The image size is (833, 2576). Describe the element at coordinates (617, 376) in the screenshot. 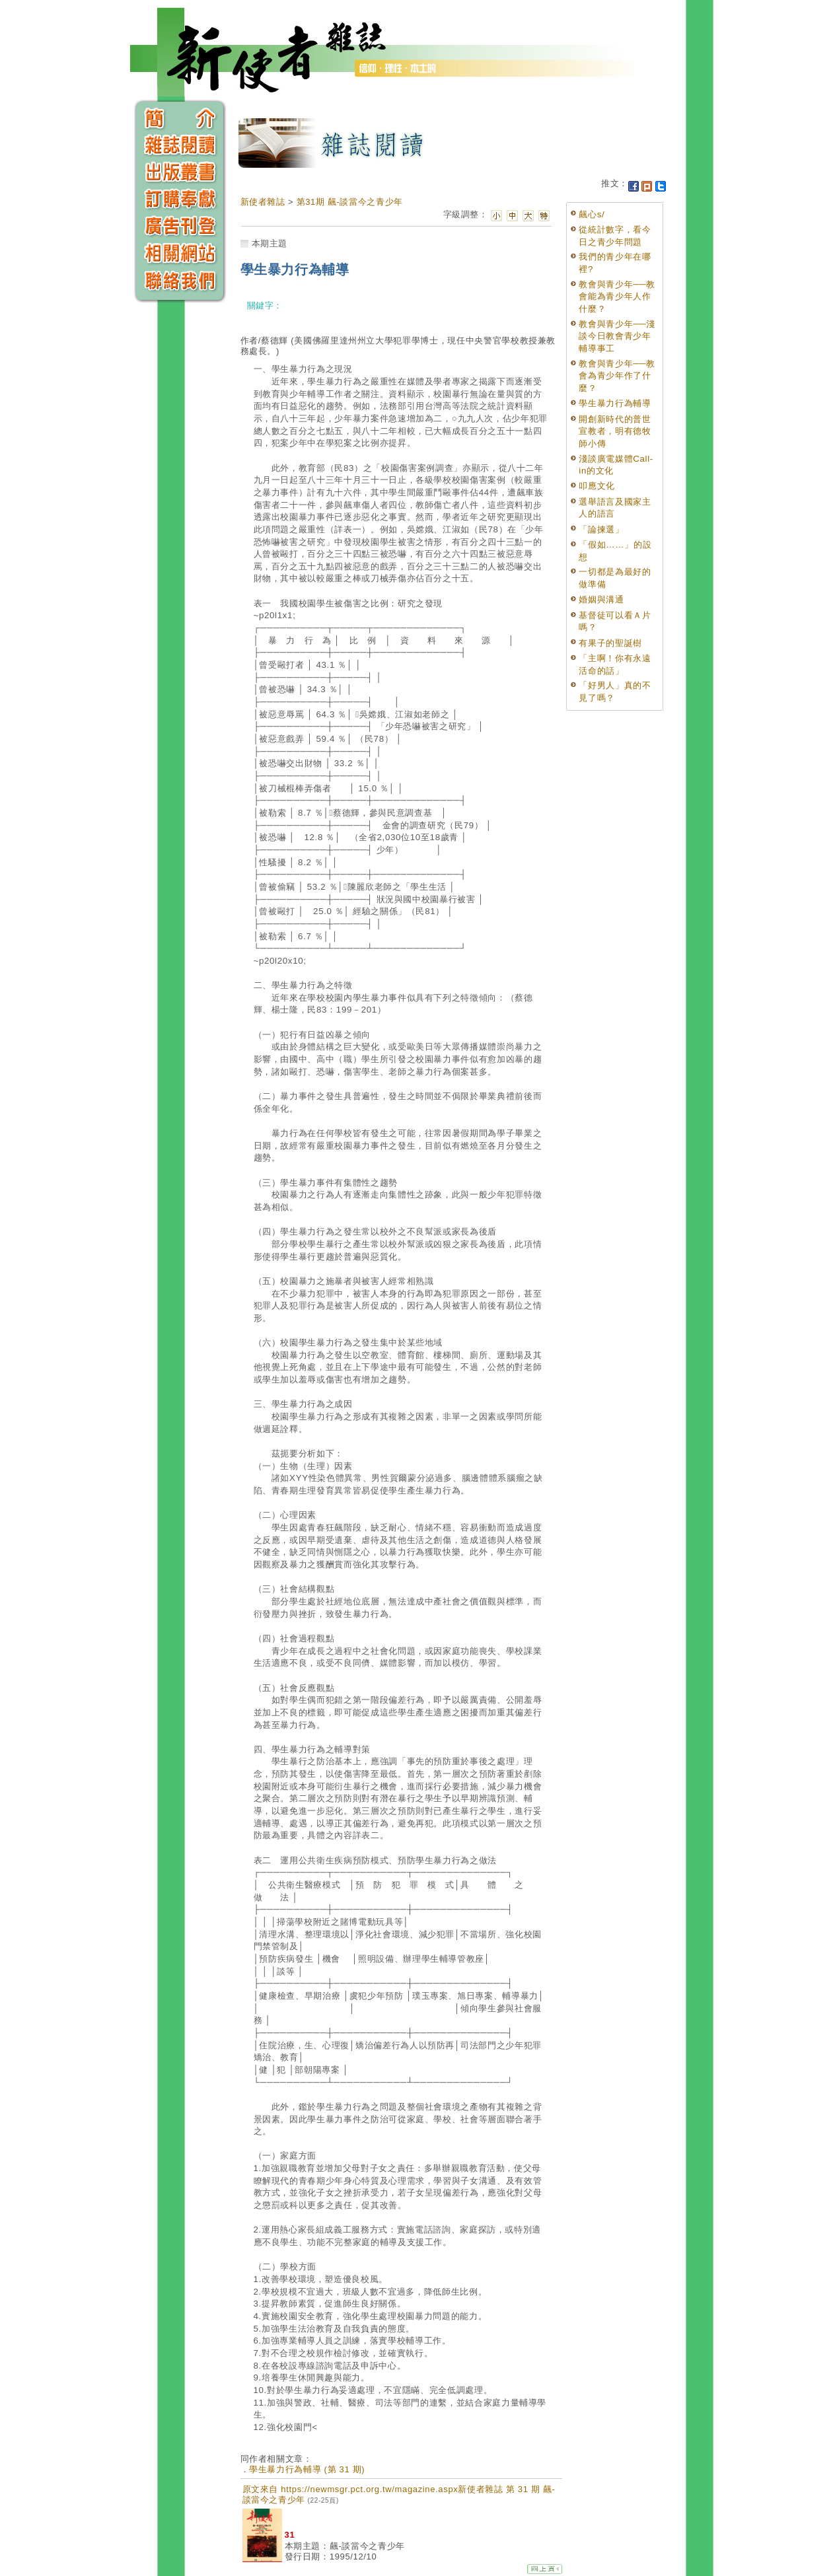

I see `教會與青少年──教會為青少年作了什麼？` at that location.